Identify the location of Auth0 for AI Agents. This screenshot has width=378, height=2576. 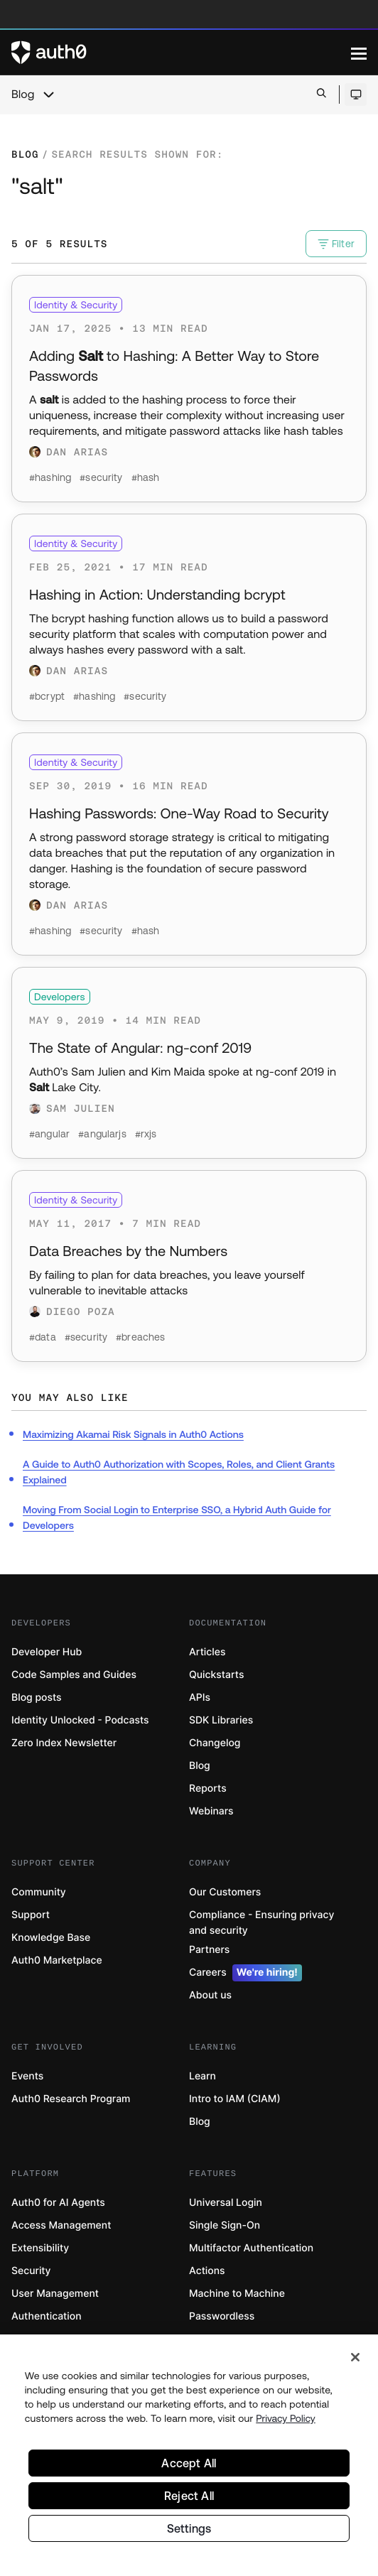
(58, 2203).